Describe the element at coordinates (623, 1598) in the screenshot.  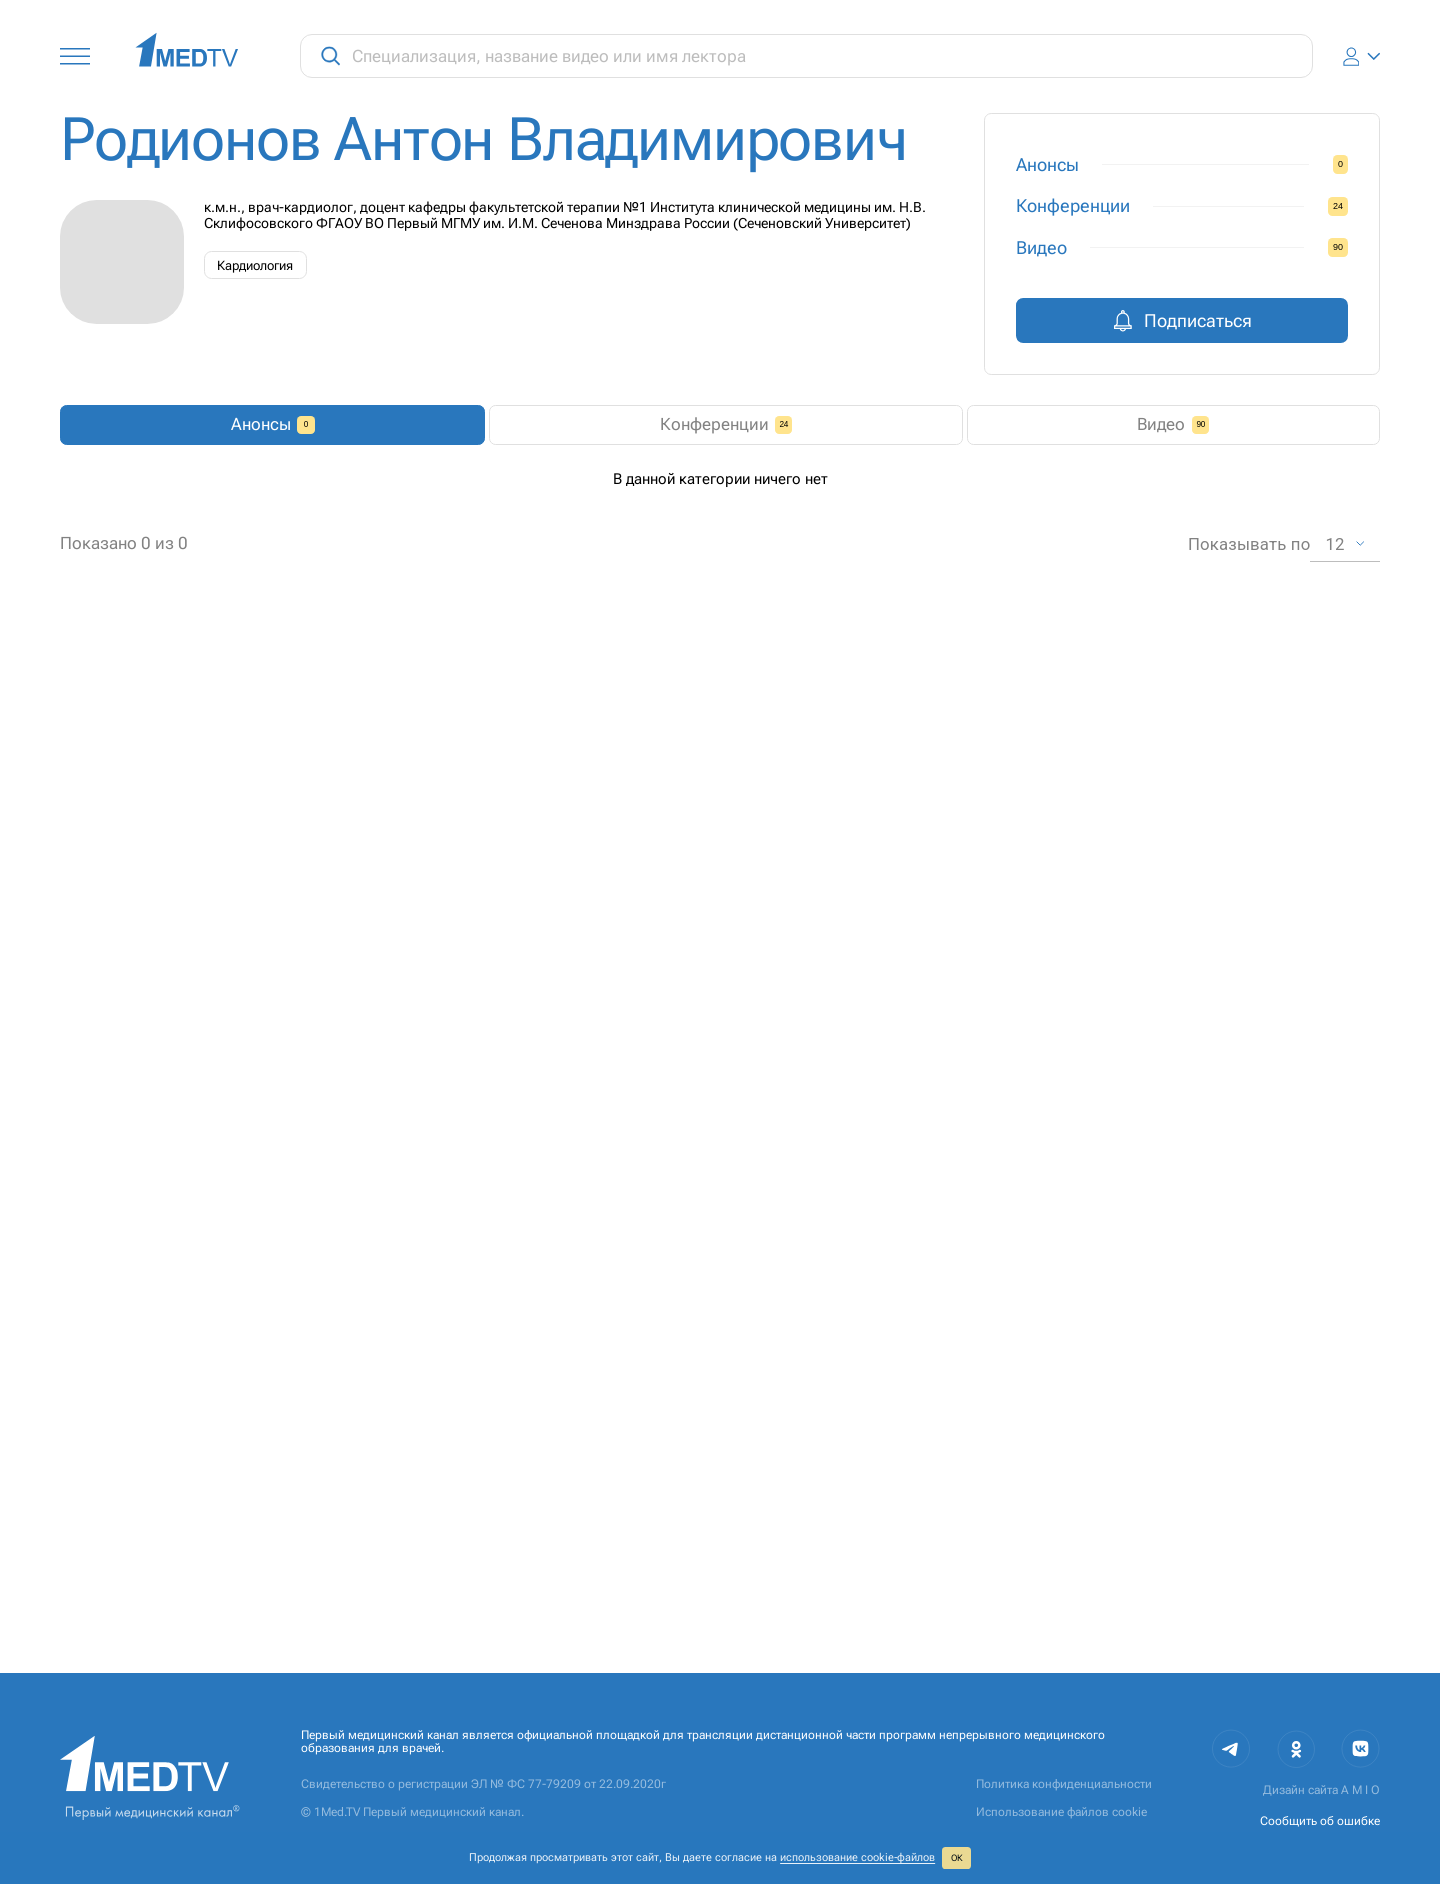
I see `1 [page 1]` at that location.